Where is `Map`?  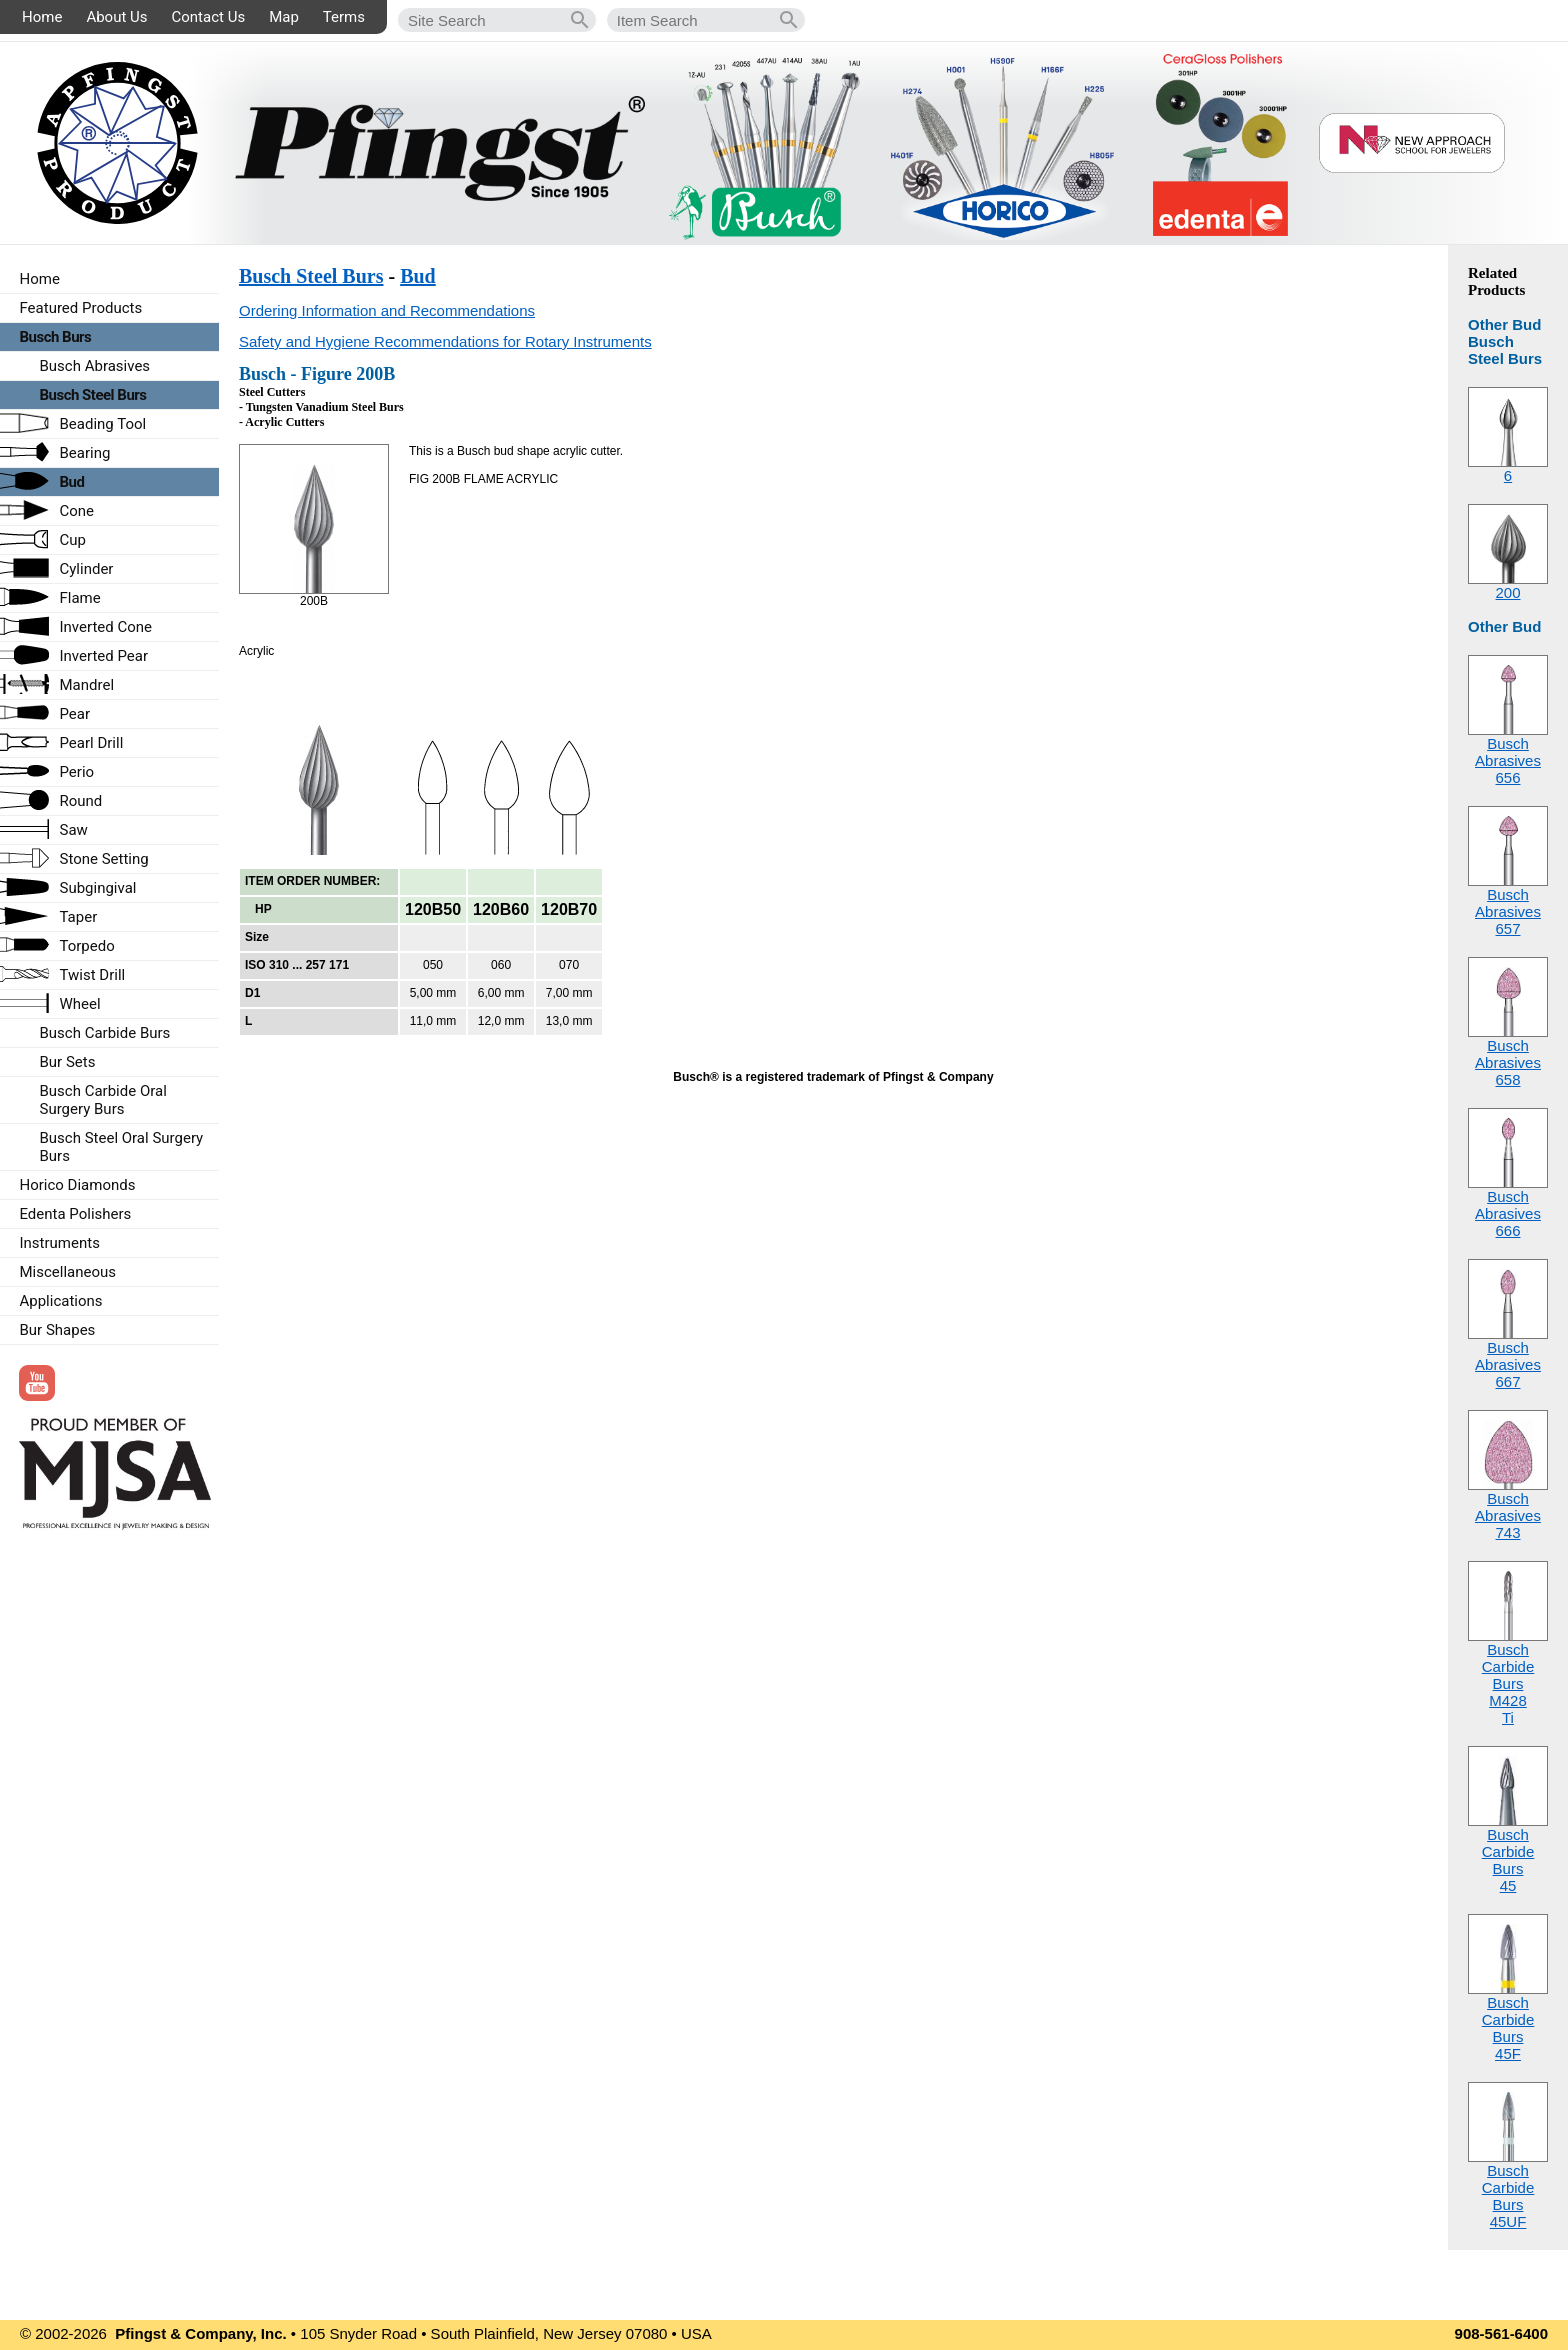
Map is located at coordinates (284, 17).